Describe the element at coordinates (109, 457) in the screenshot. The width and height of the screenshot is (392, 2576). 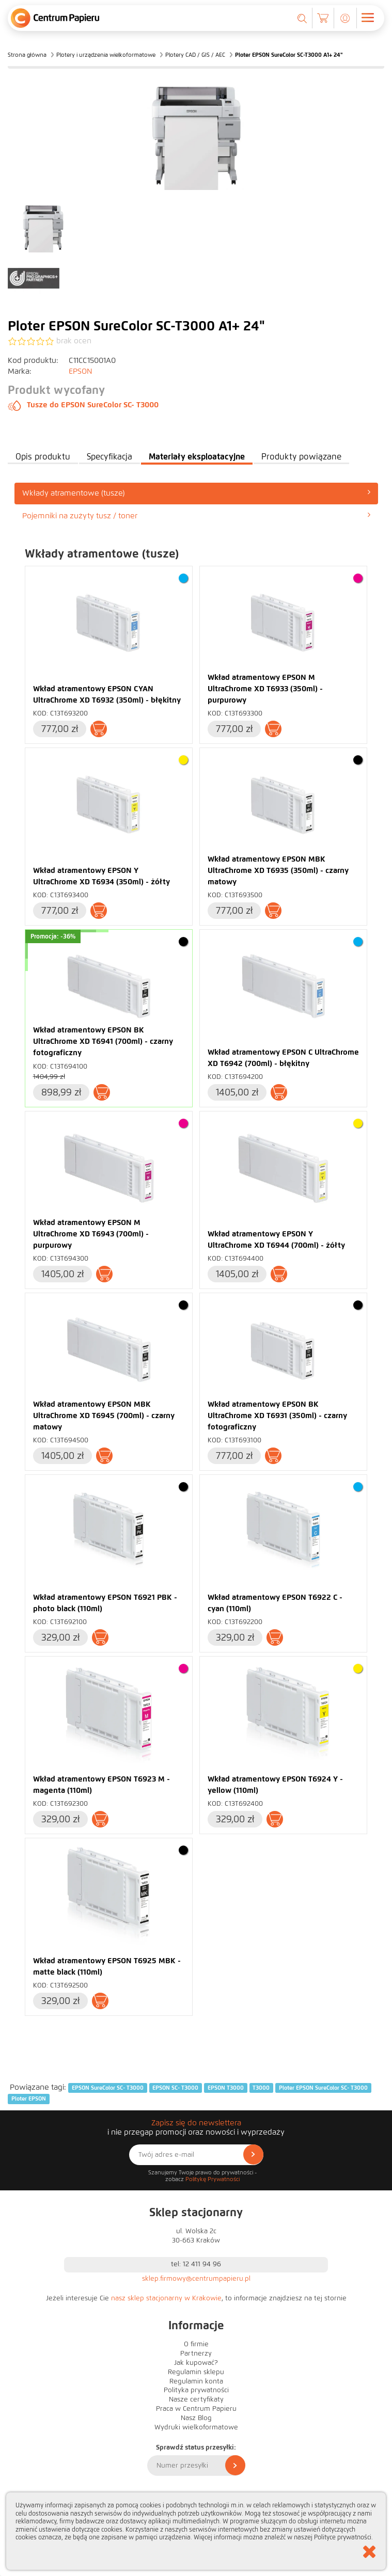
I see `Specyfikacja` at that location.